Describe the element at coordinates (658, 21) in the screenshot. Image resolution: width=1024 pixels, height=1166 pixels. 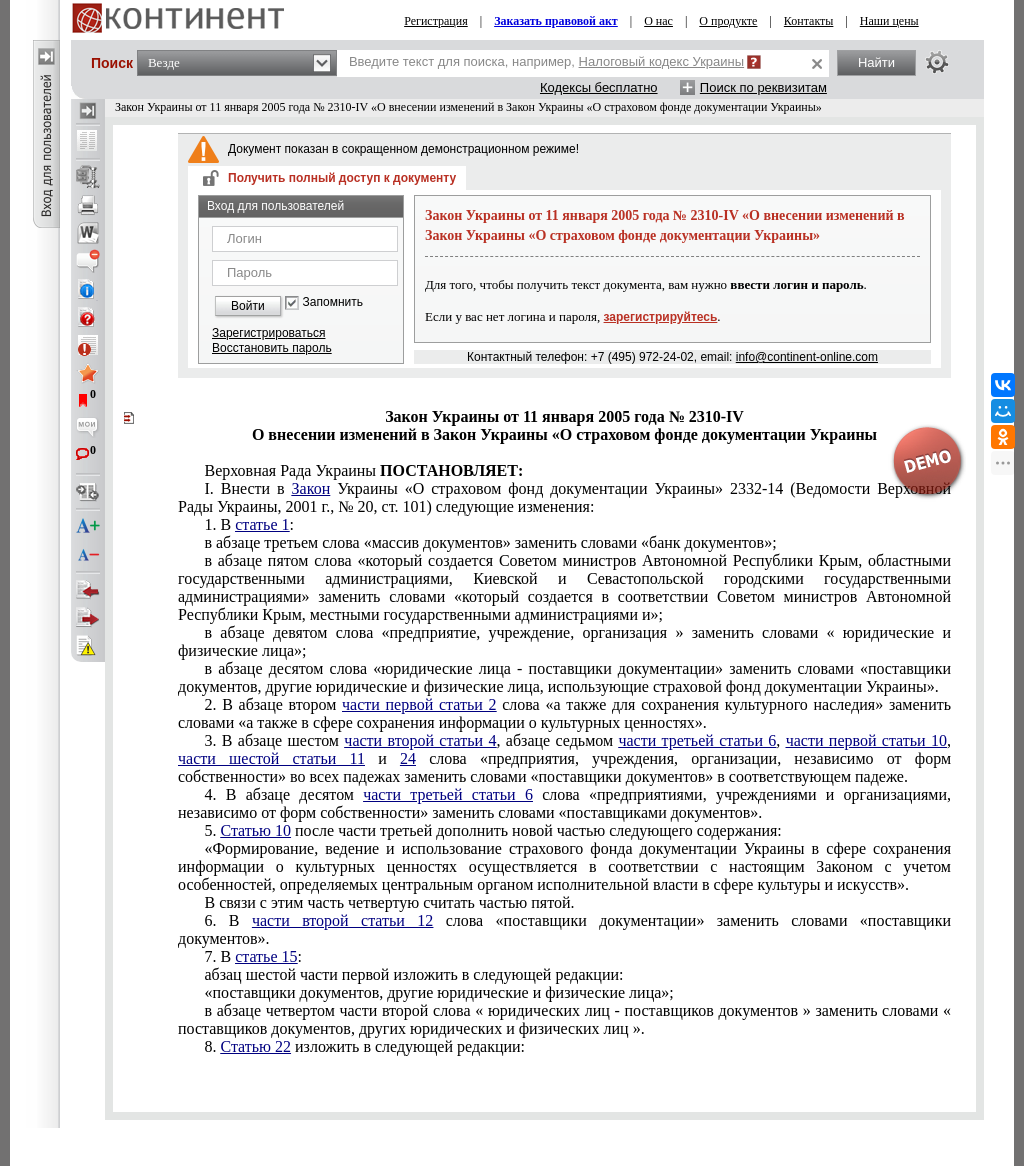
I see `О нас` at that location.